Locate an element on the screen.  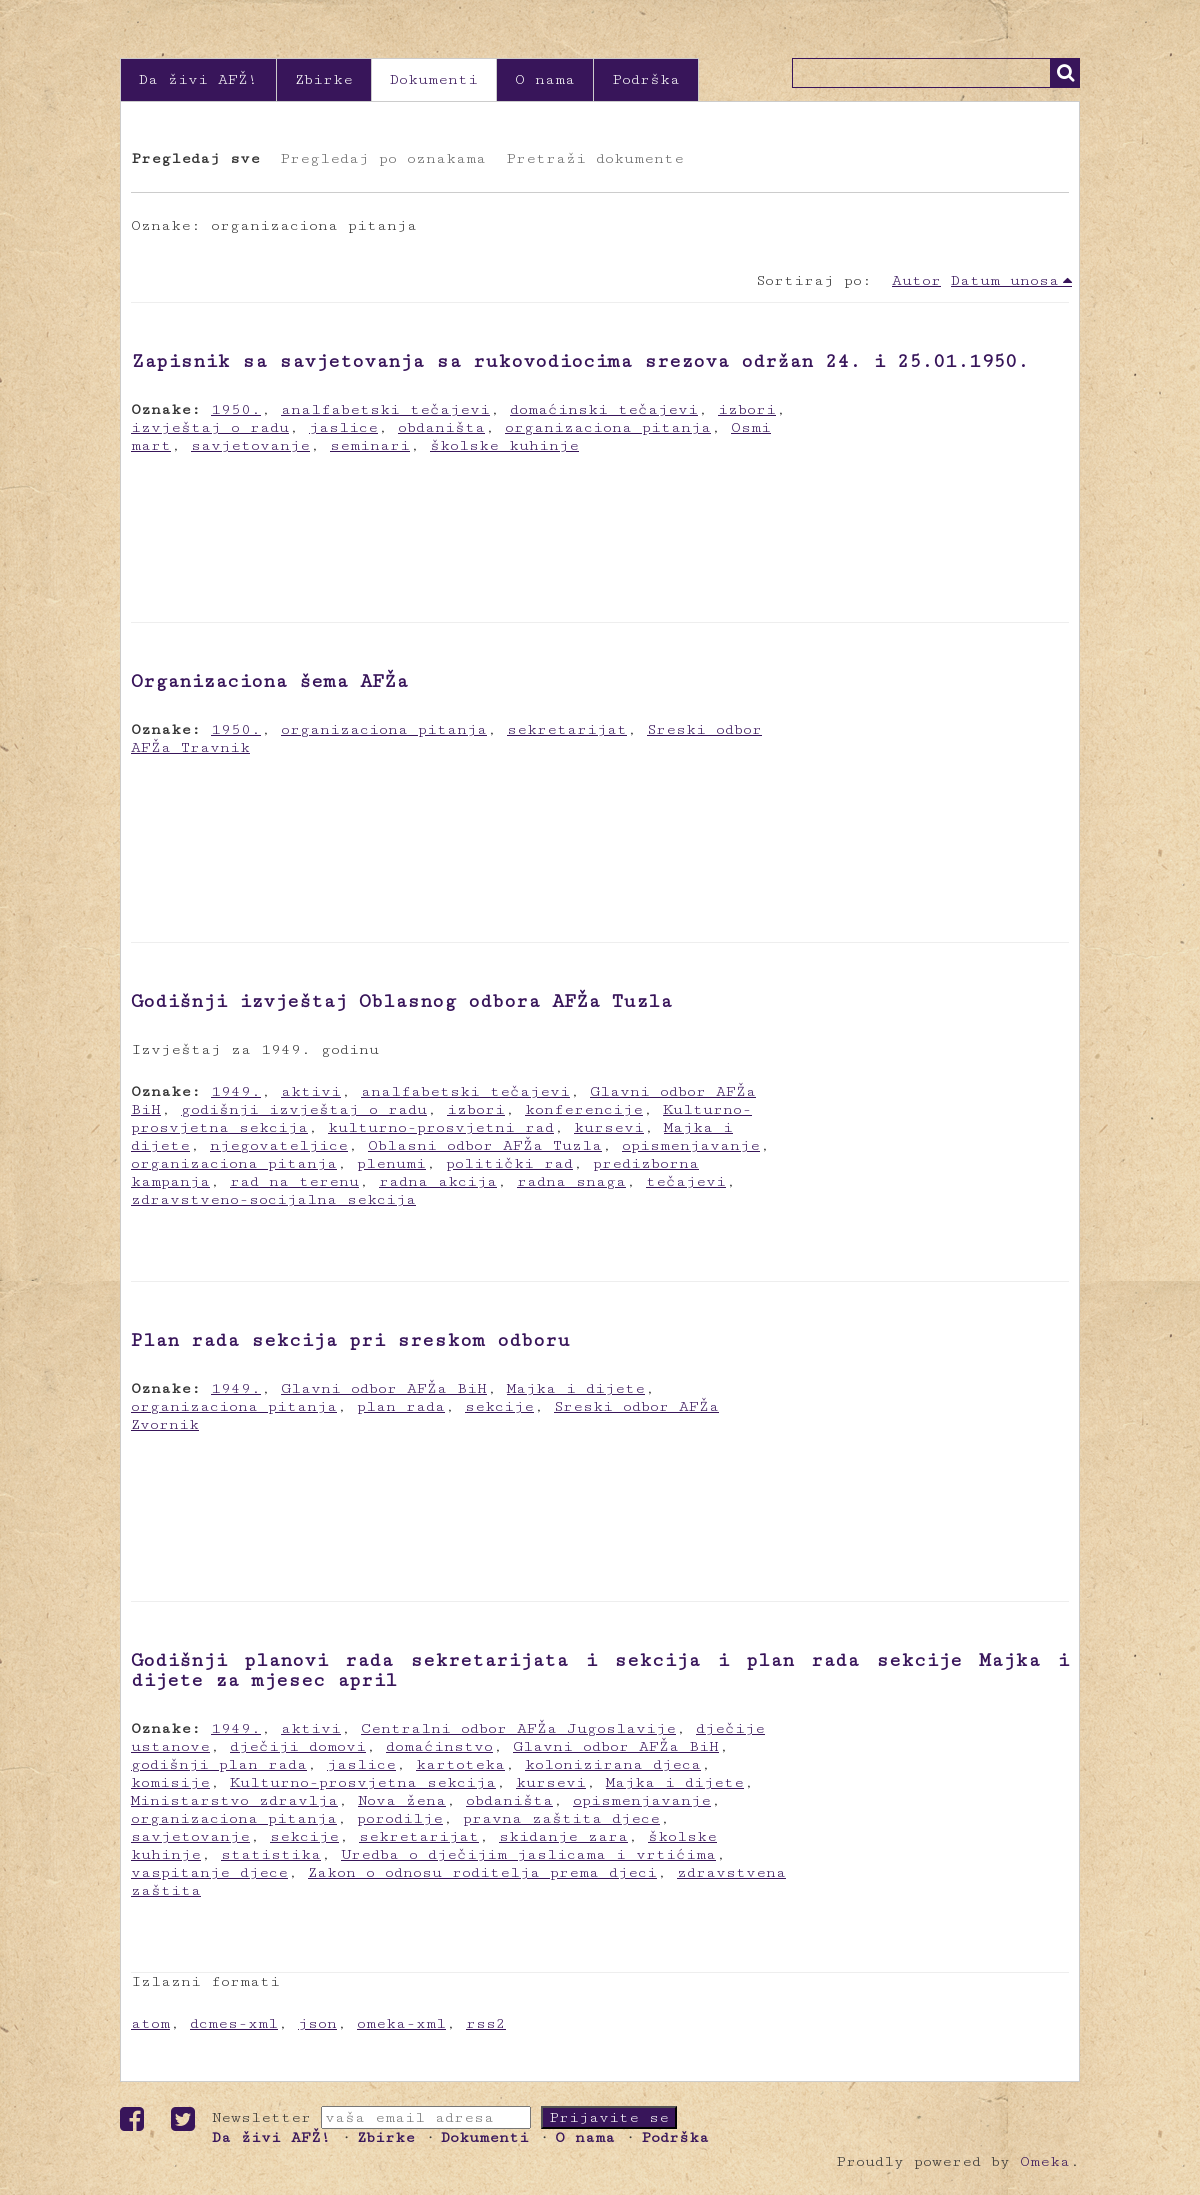
Majka i dijete is located at coordinates (576, 1388).